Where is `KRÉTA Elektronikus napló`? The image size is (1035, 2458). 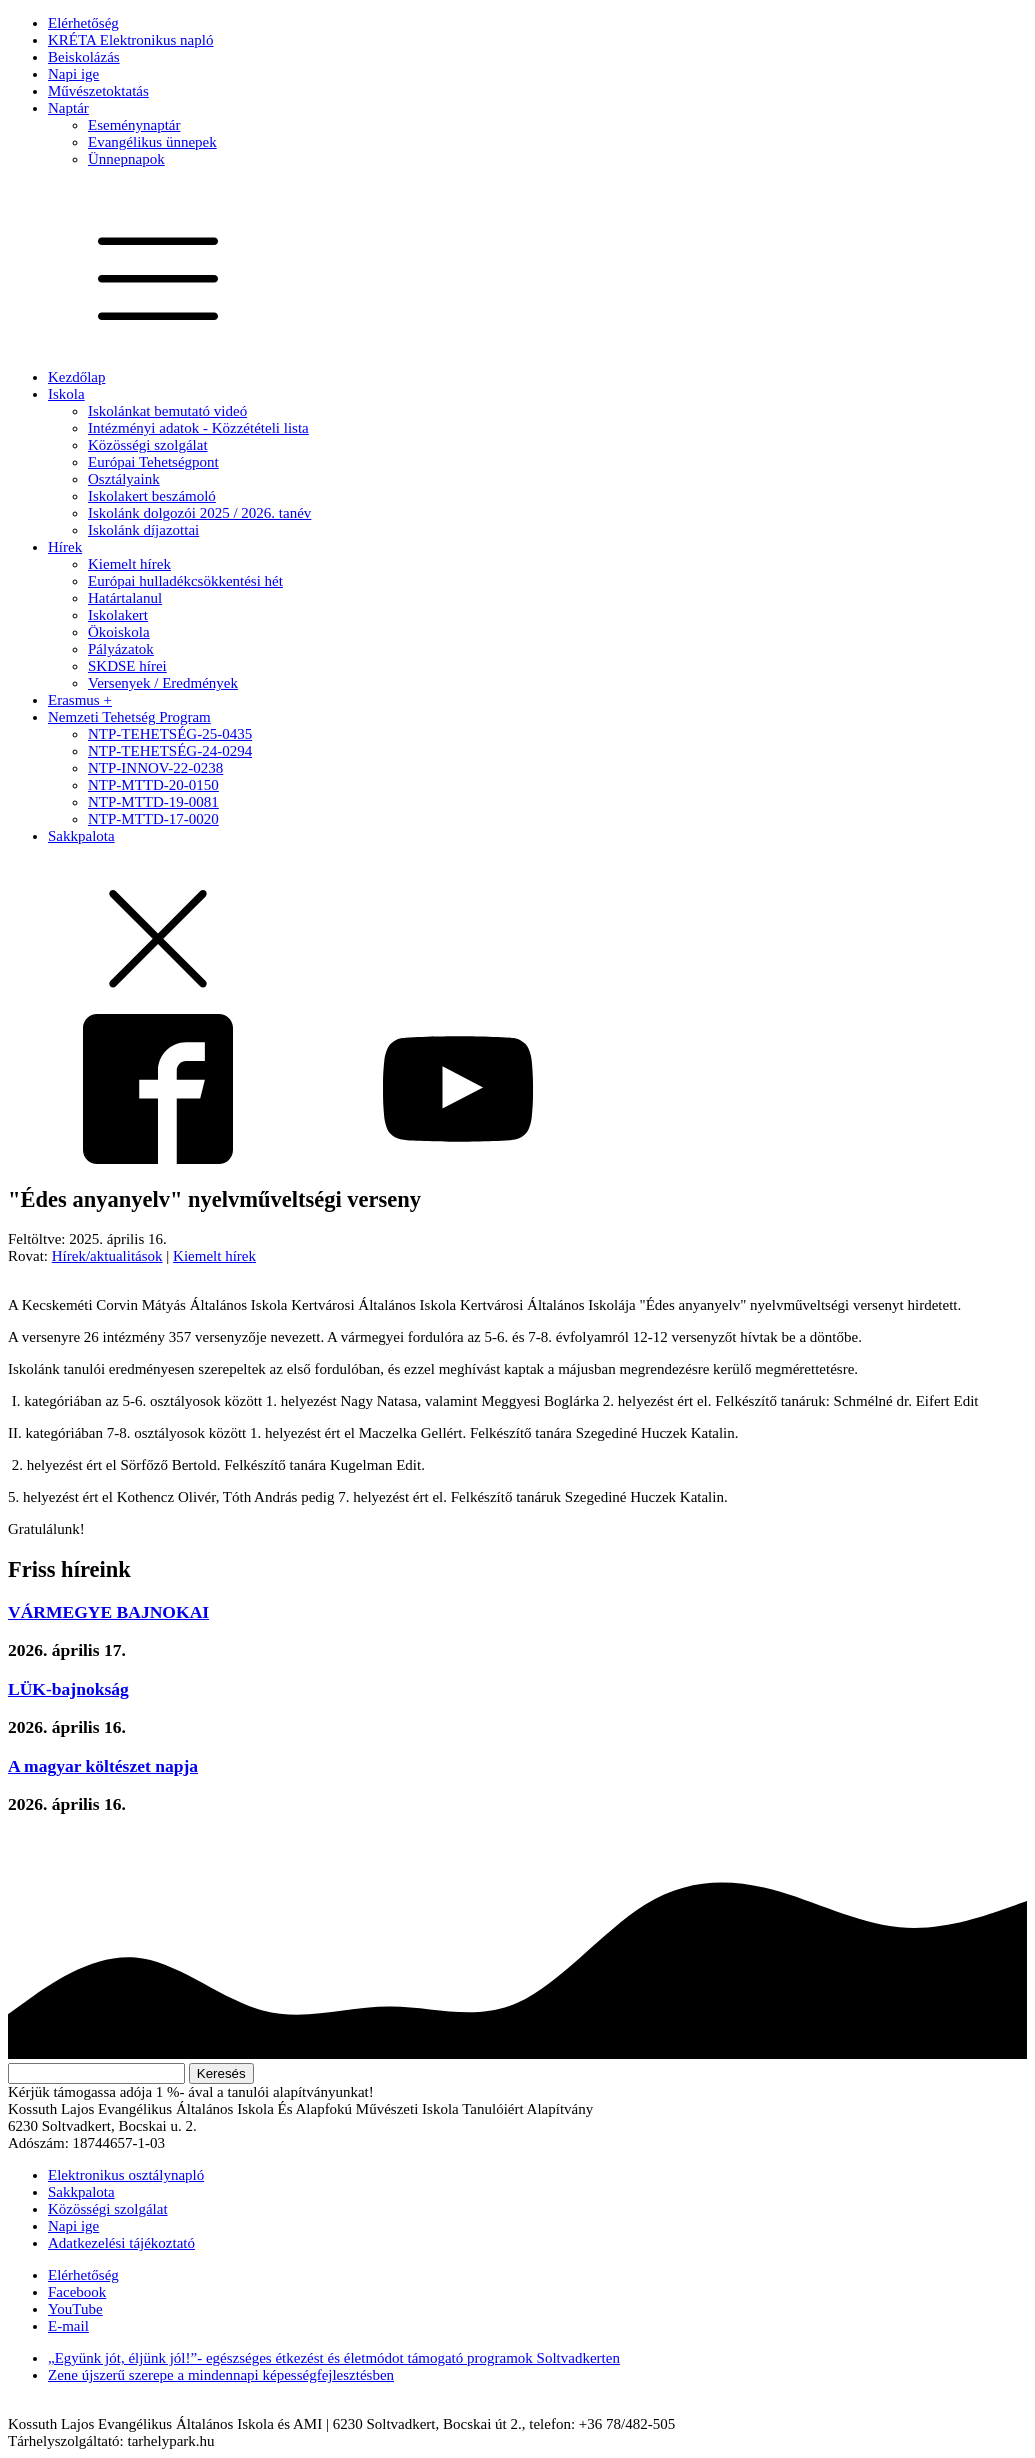
KRÉTA Elektronikus napló is located at coordinates (130, 40).